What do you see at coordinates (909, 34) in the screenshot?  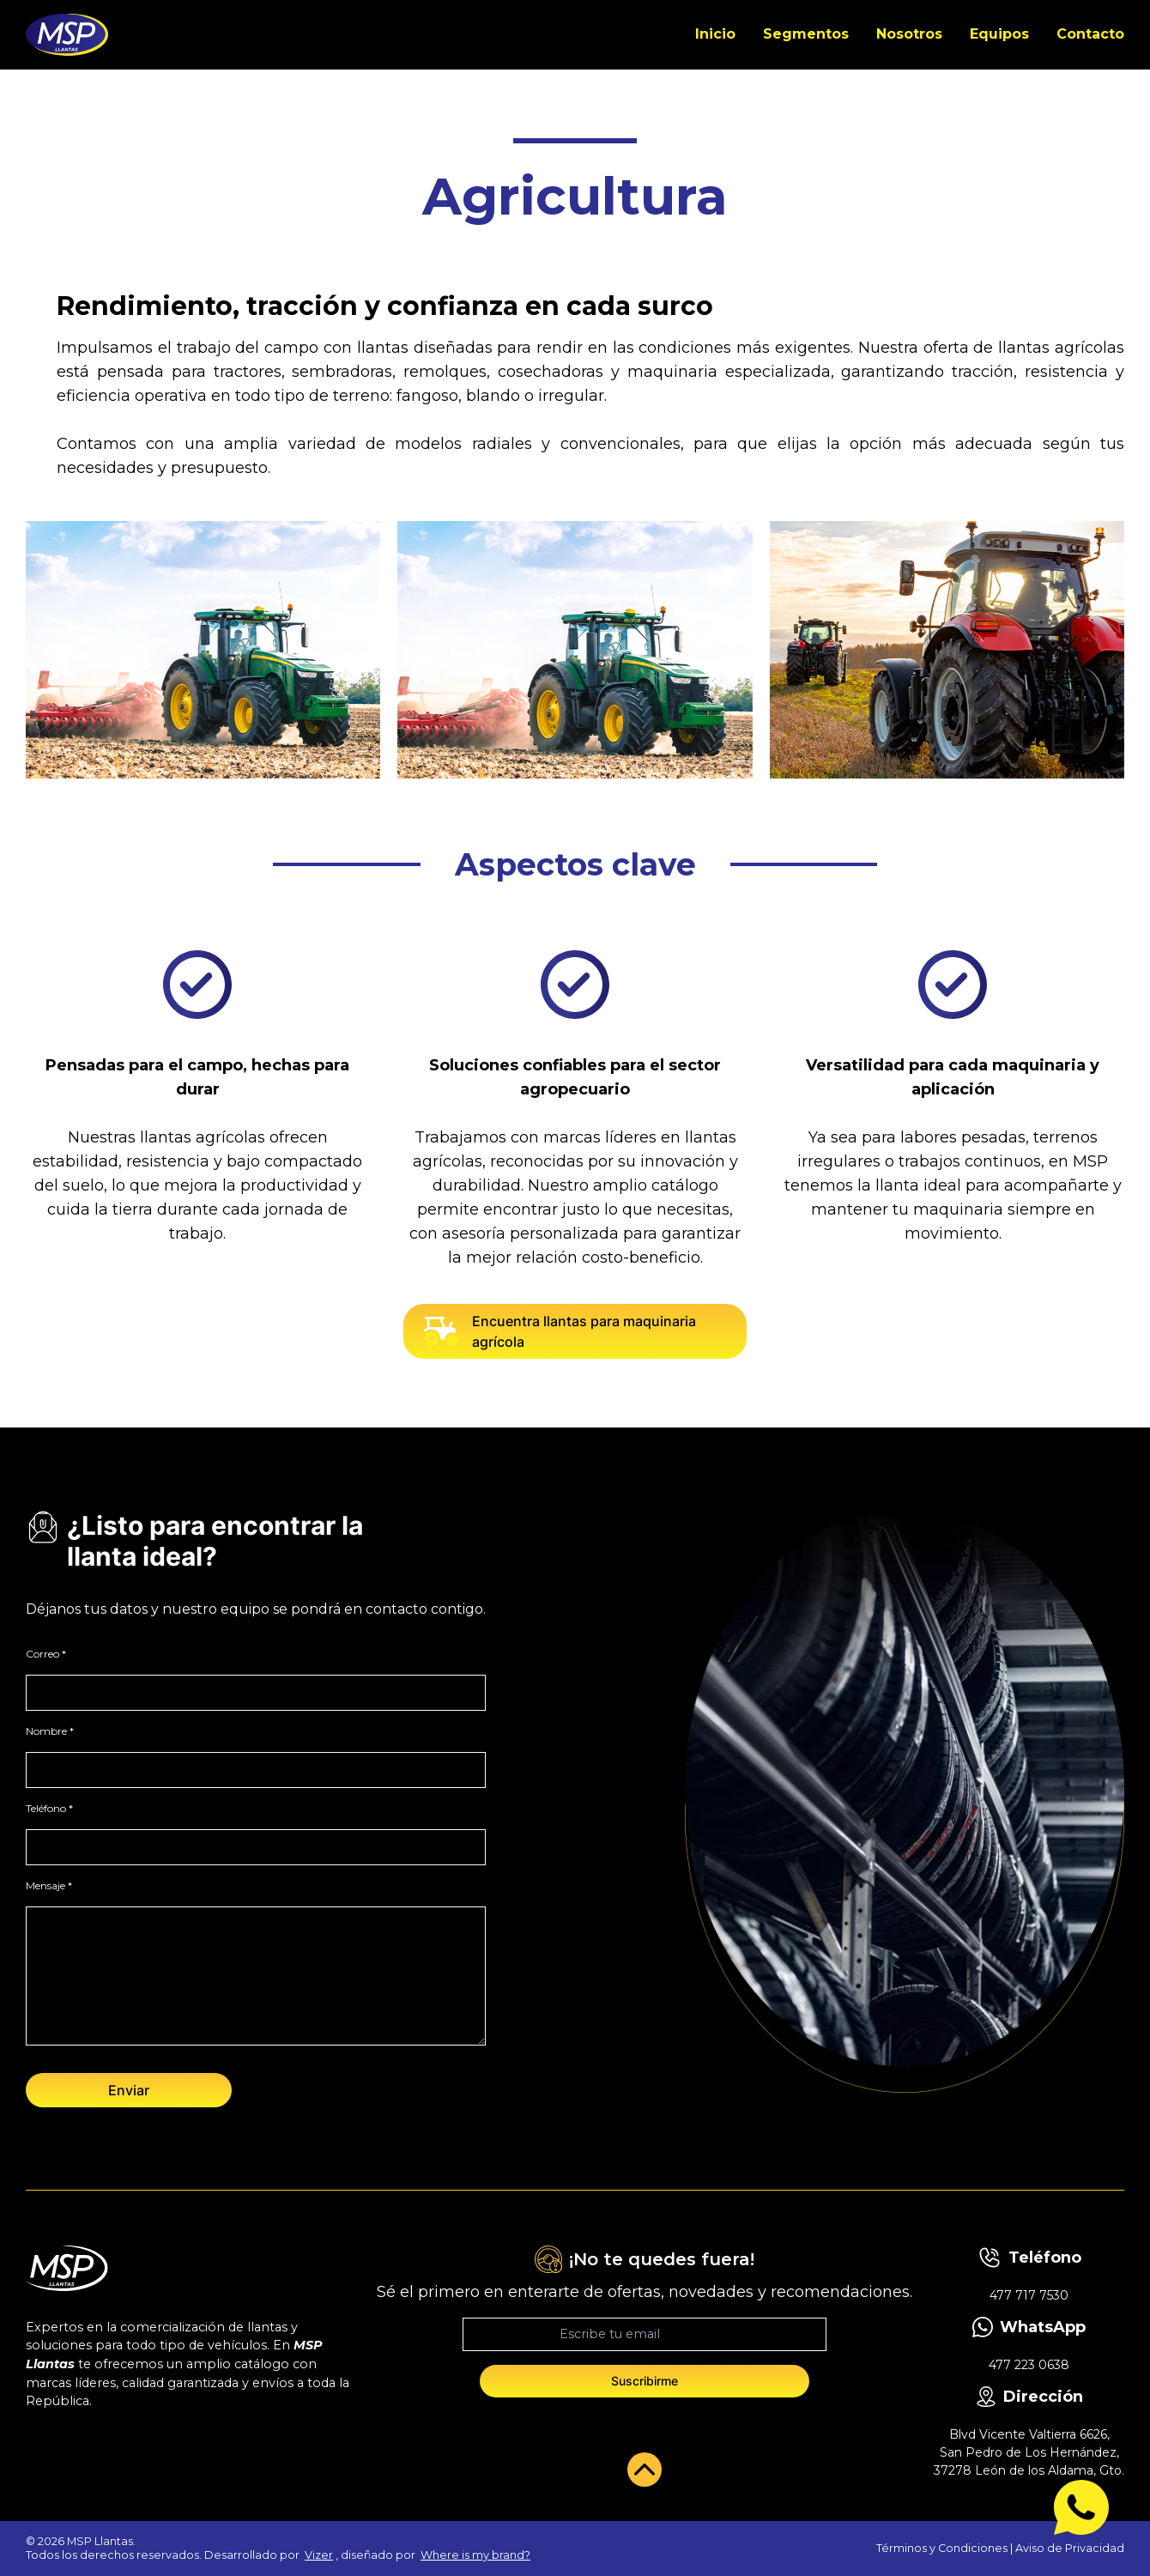 I see `Nosotros` at bounding box center [909, 34].